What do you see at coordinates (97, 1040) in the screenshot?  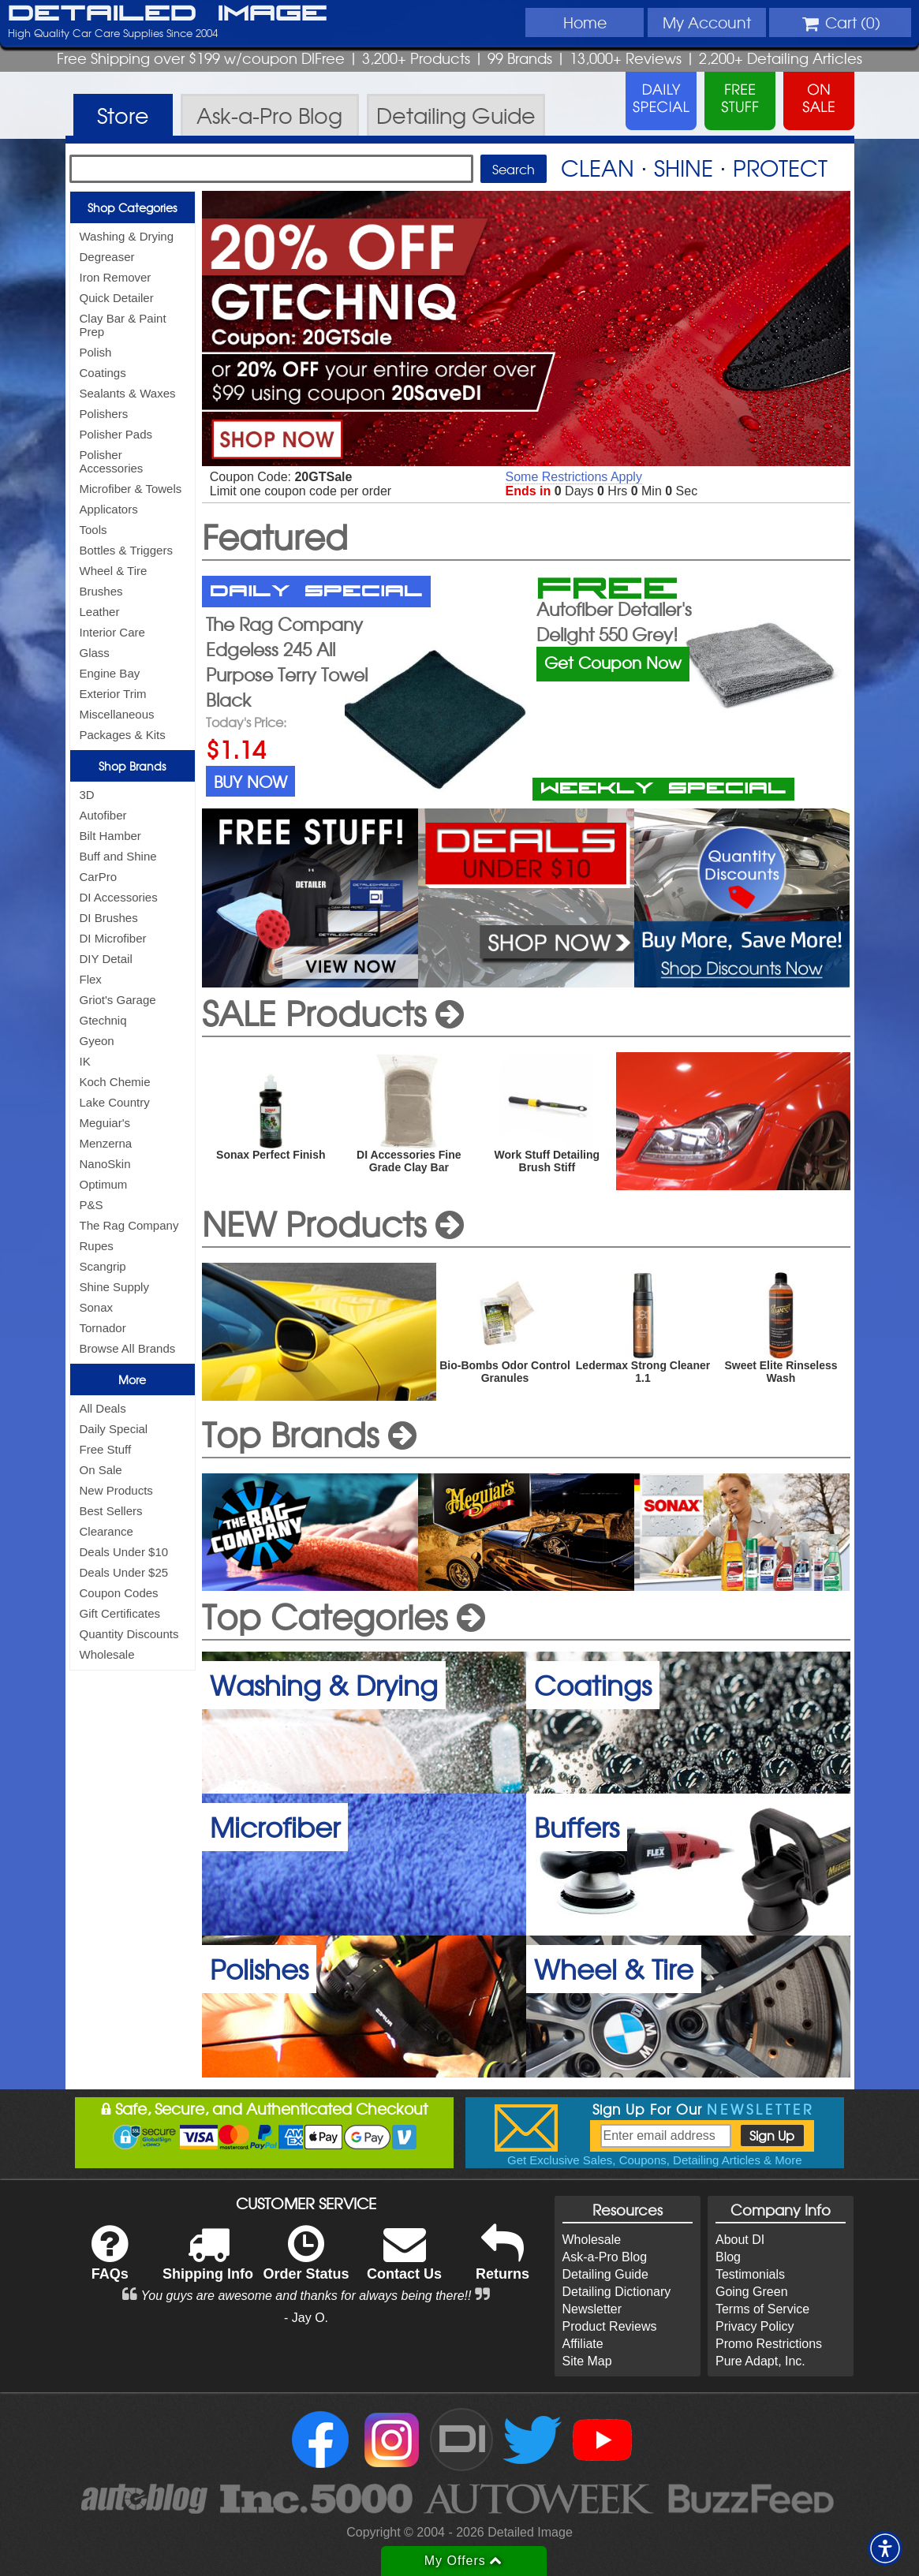 I see `Gyeon` at bounding box center [97, 1040].